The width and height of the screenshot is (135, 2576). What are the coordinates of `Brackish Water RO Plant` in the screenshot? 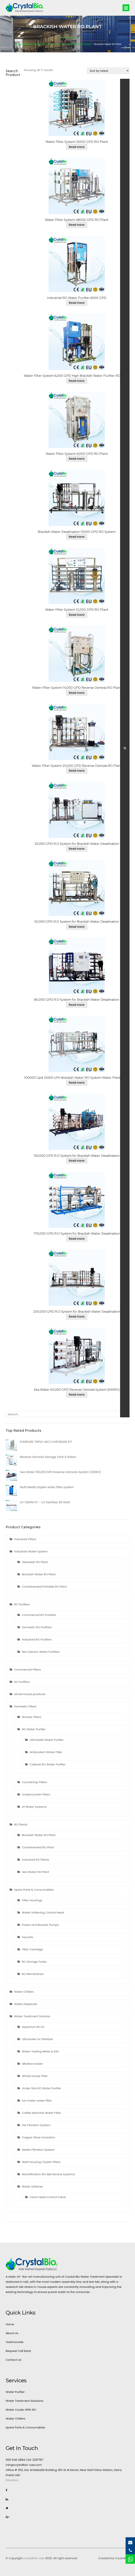 It's located at (39, 1574).